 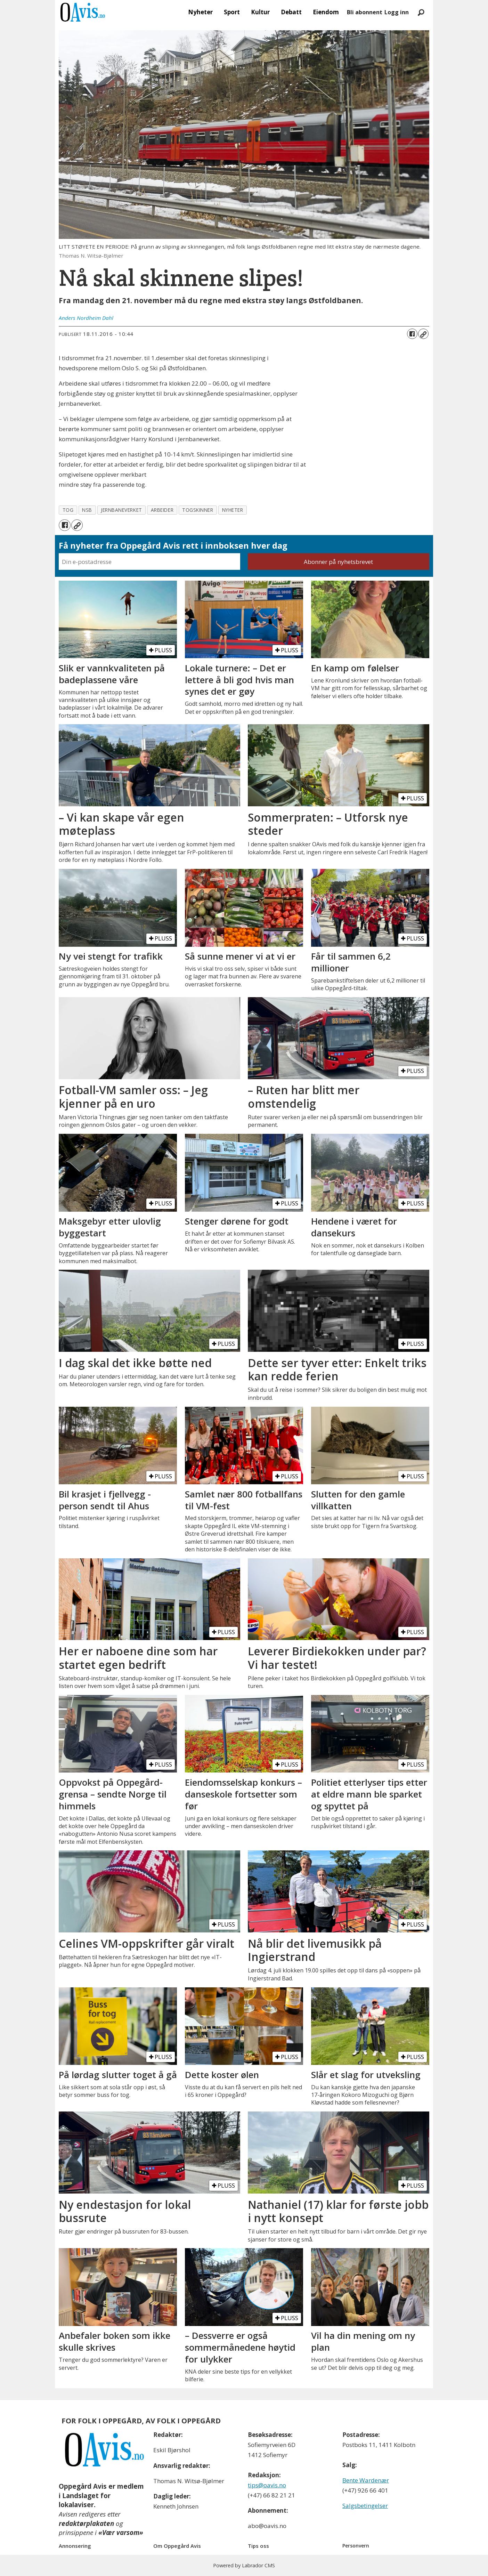 I want to click on Kultur, so click(x=260, y=12).